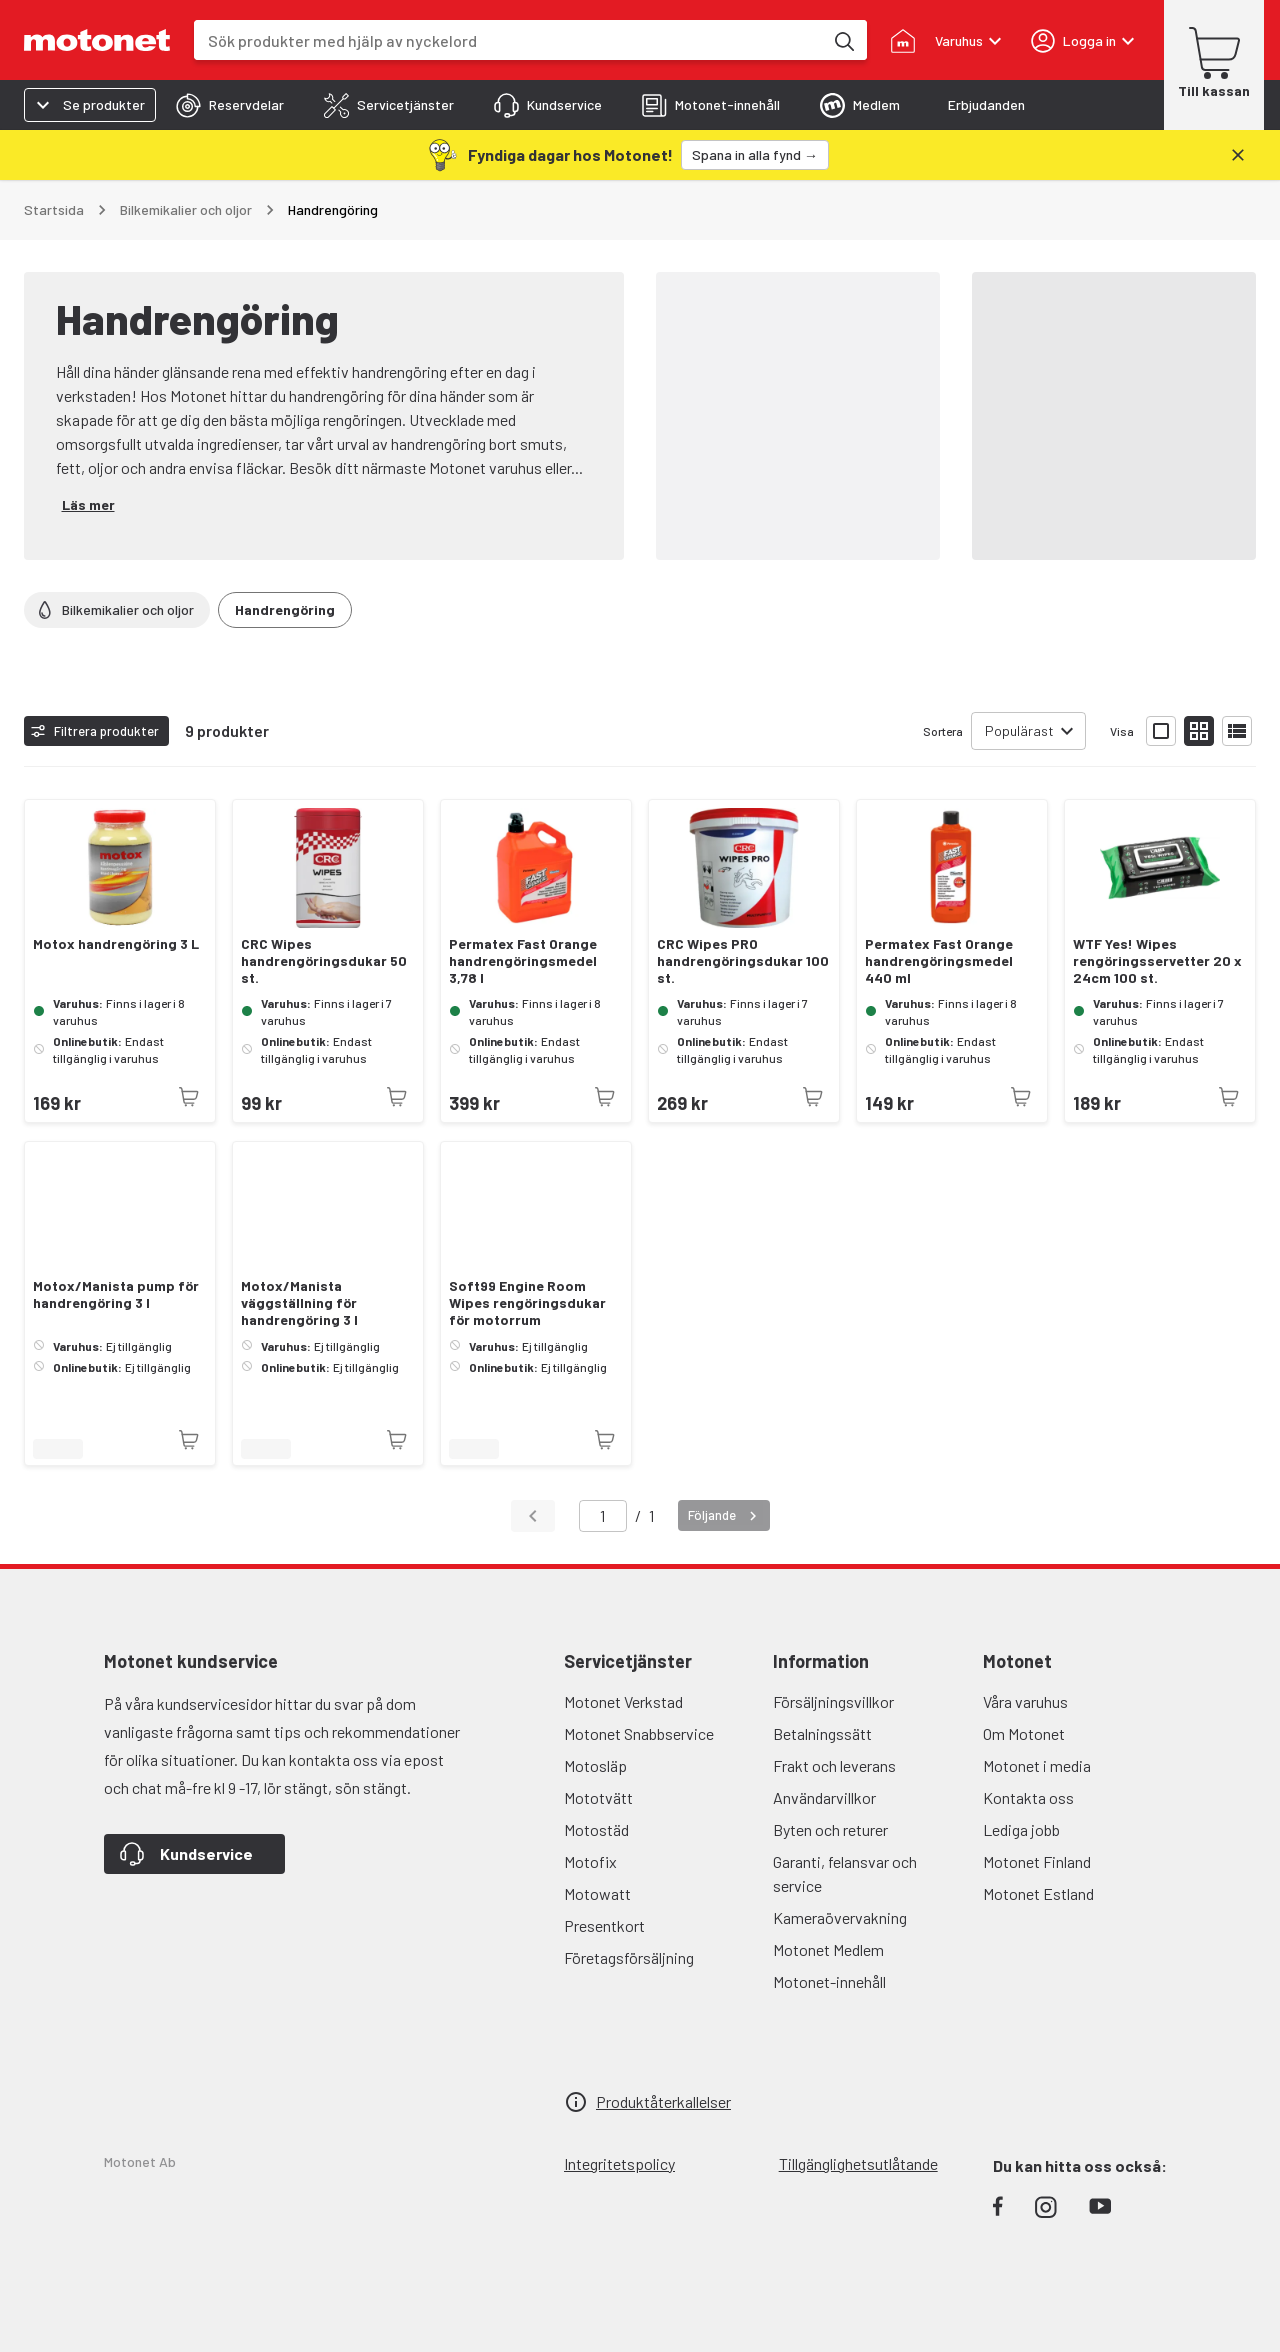  I want to click on [Visa produktlistan med små bilder], so click(1199, 731).